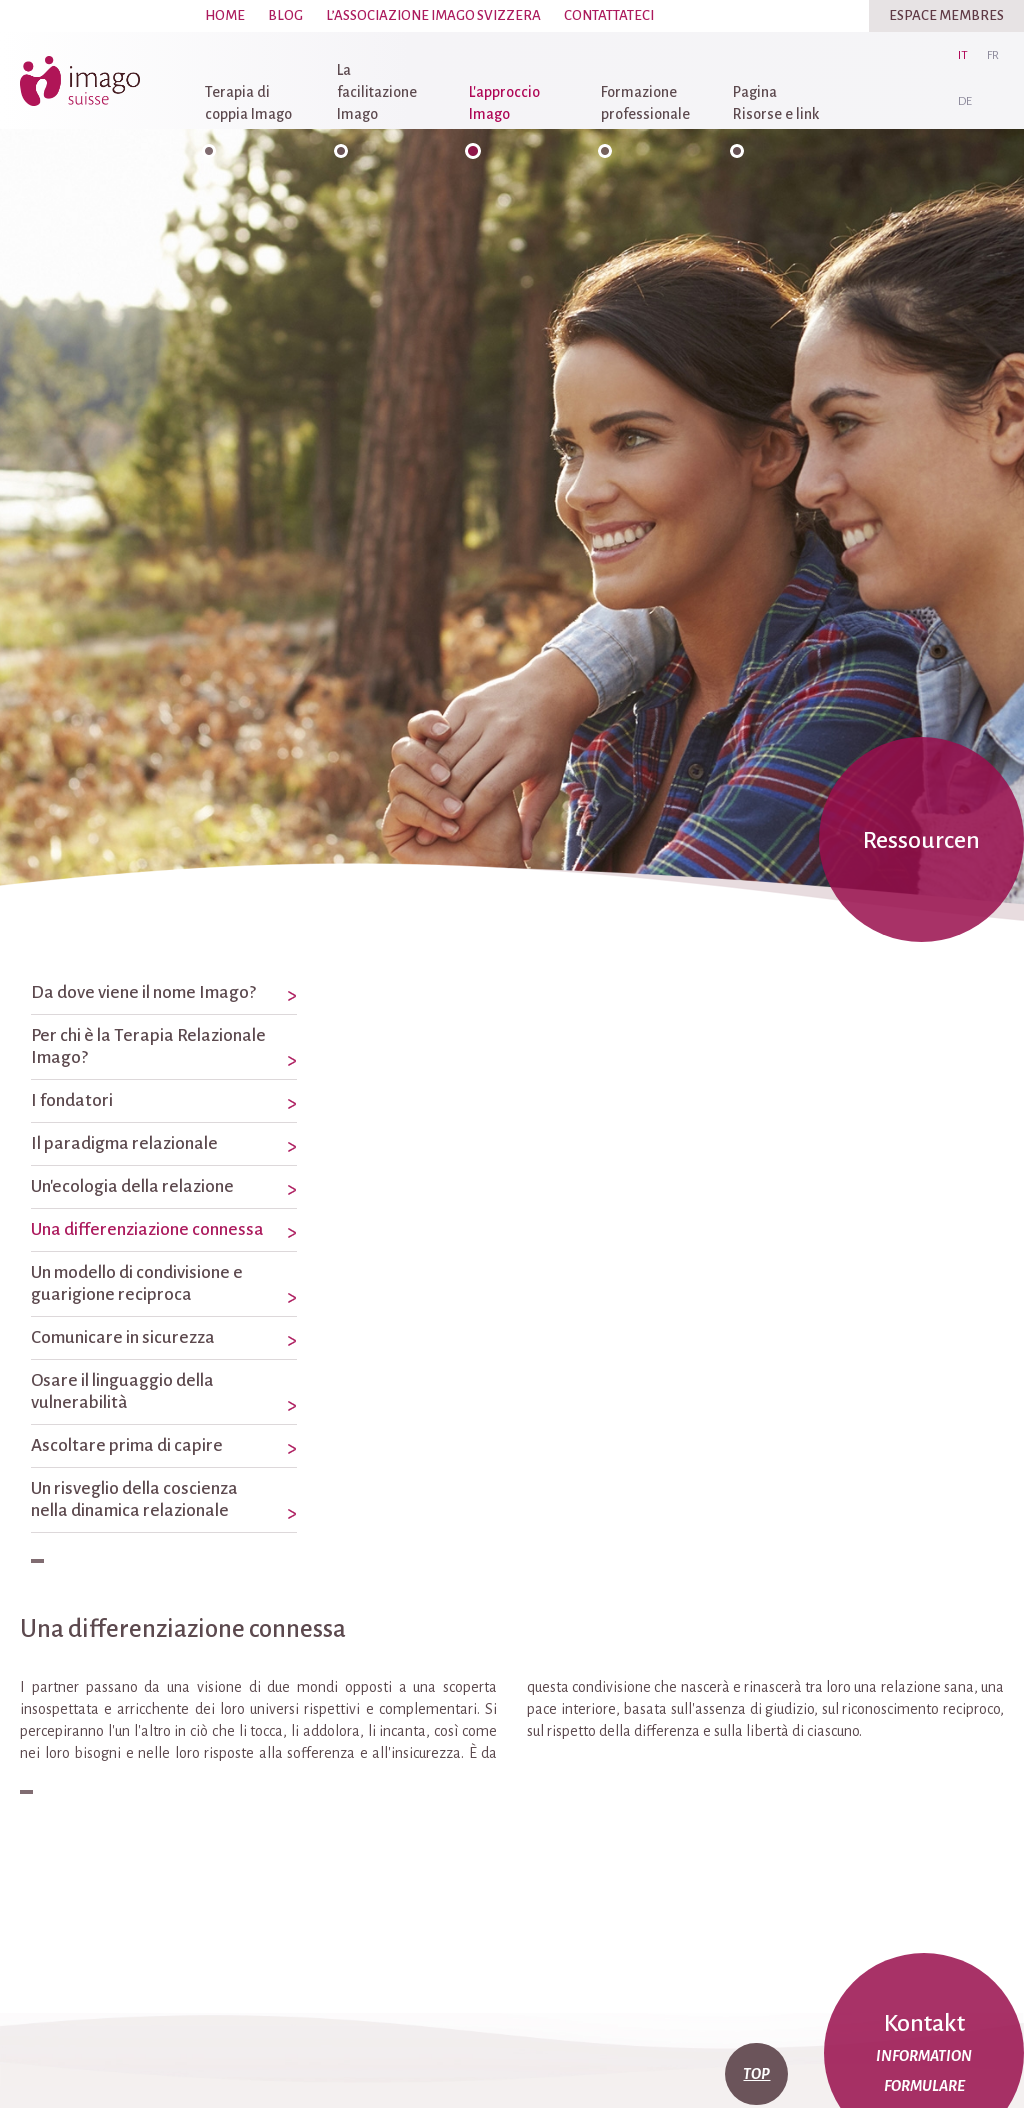  I want to click on Home, so click(225, 15).